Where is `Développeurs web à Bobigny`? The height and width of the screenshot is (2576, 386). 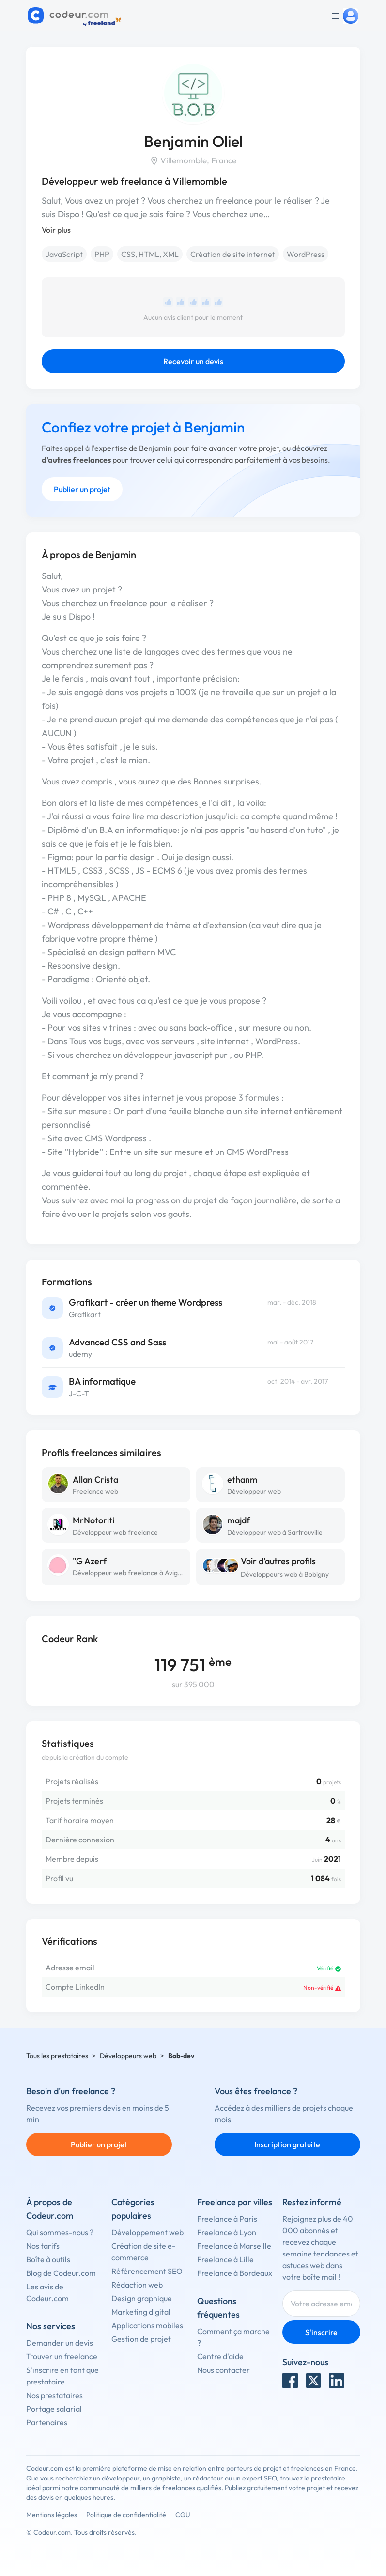
Développeurs web à Bobigny is located at coordinates (285, 1574).